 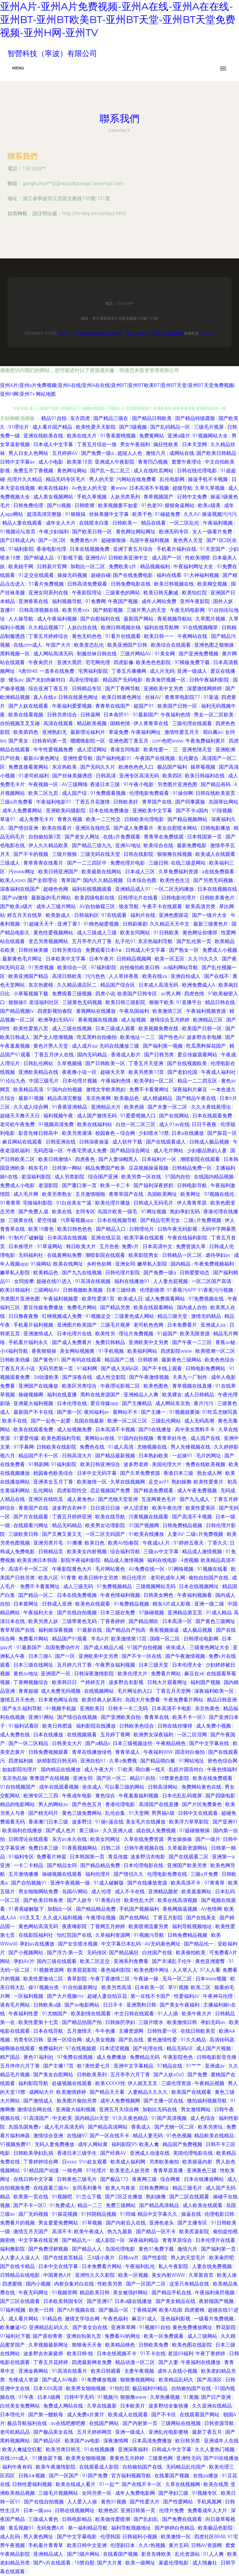 What do you see at coordinates (75, 2510) in the screenshot?
I see `日韩在线视频网址` at bounding box center [75, 2510].